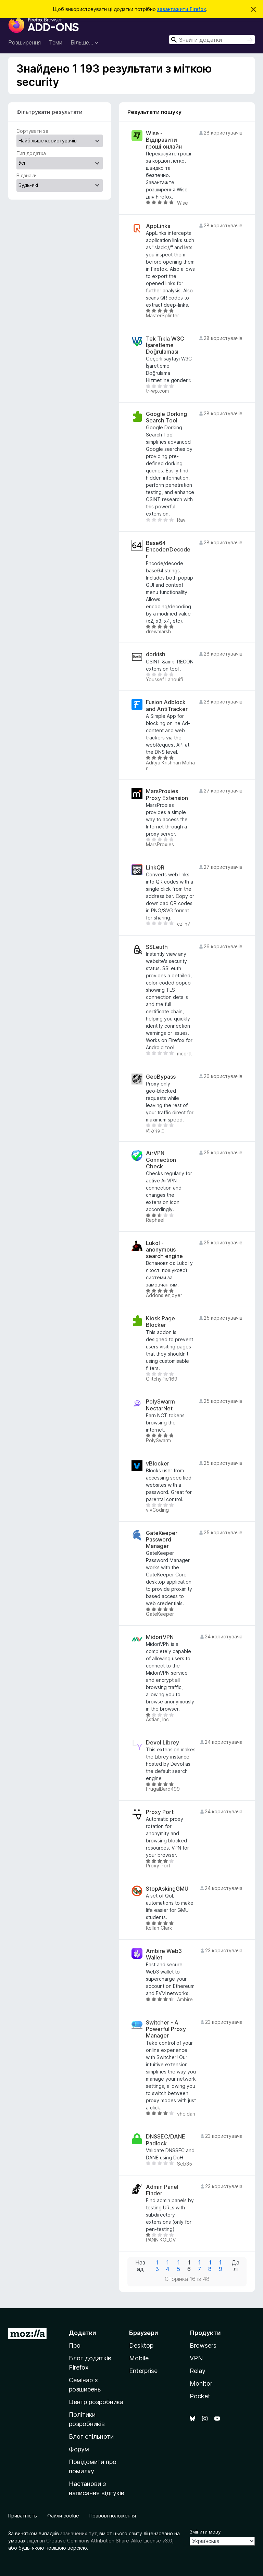 This screenshot has height=2576, width=263. What do you see at coordinates (160, 1812) in the screenshot?
I see `Proxy Port` at bounding box center [160, 1812].